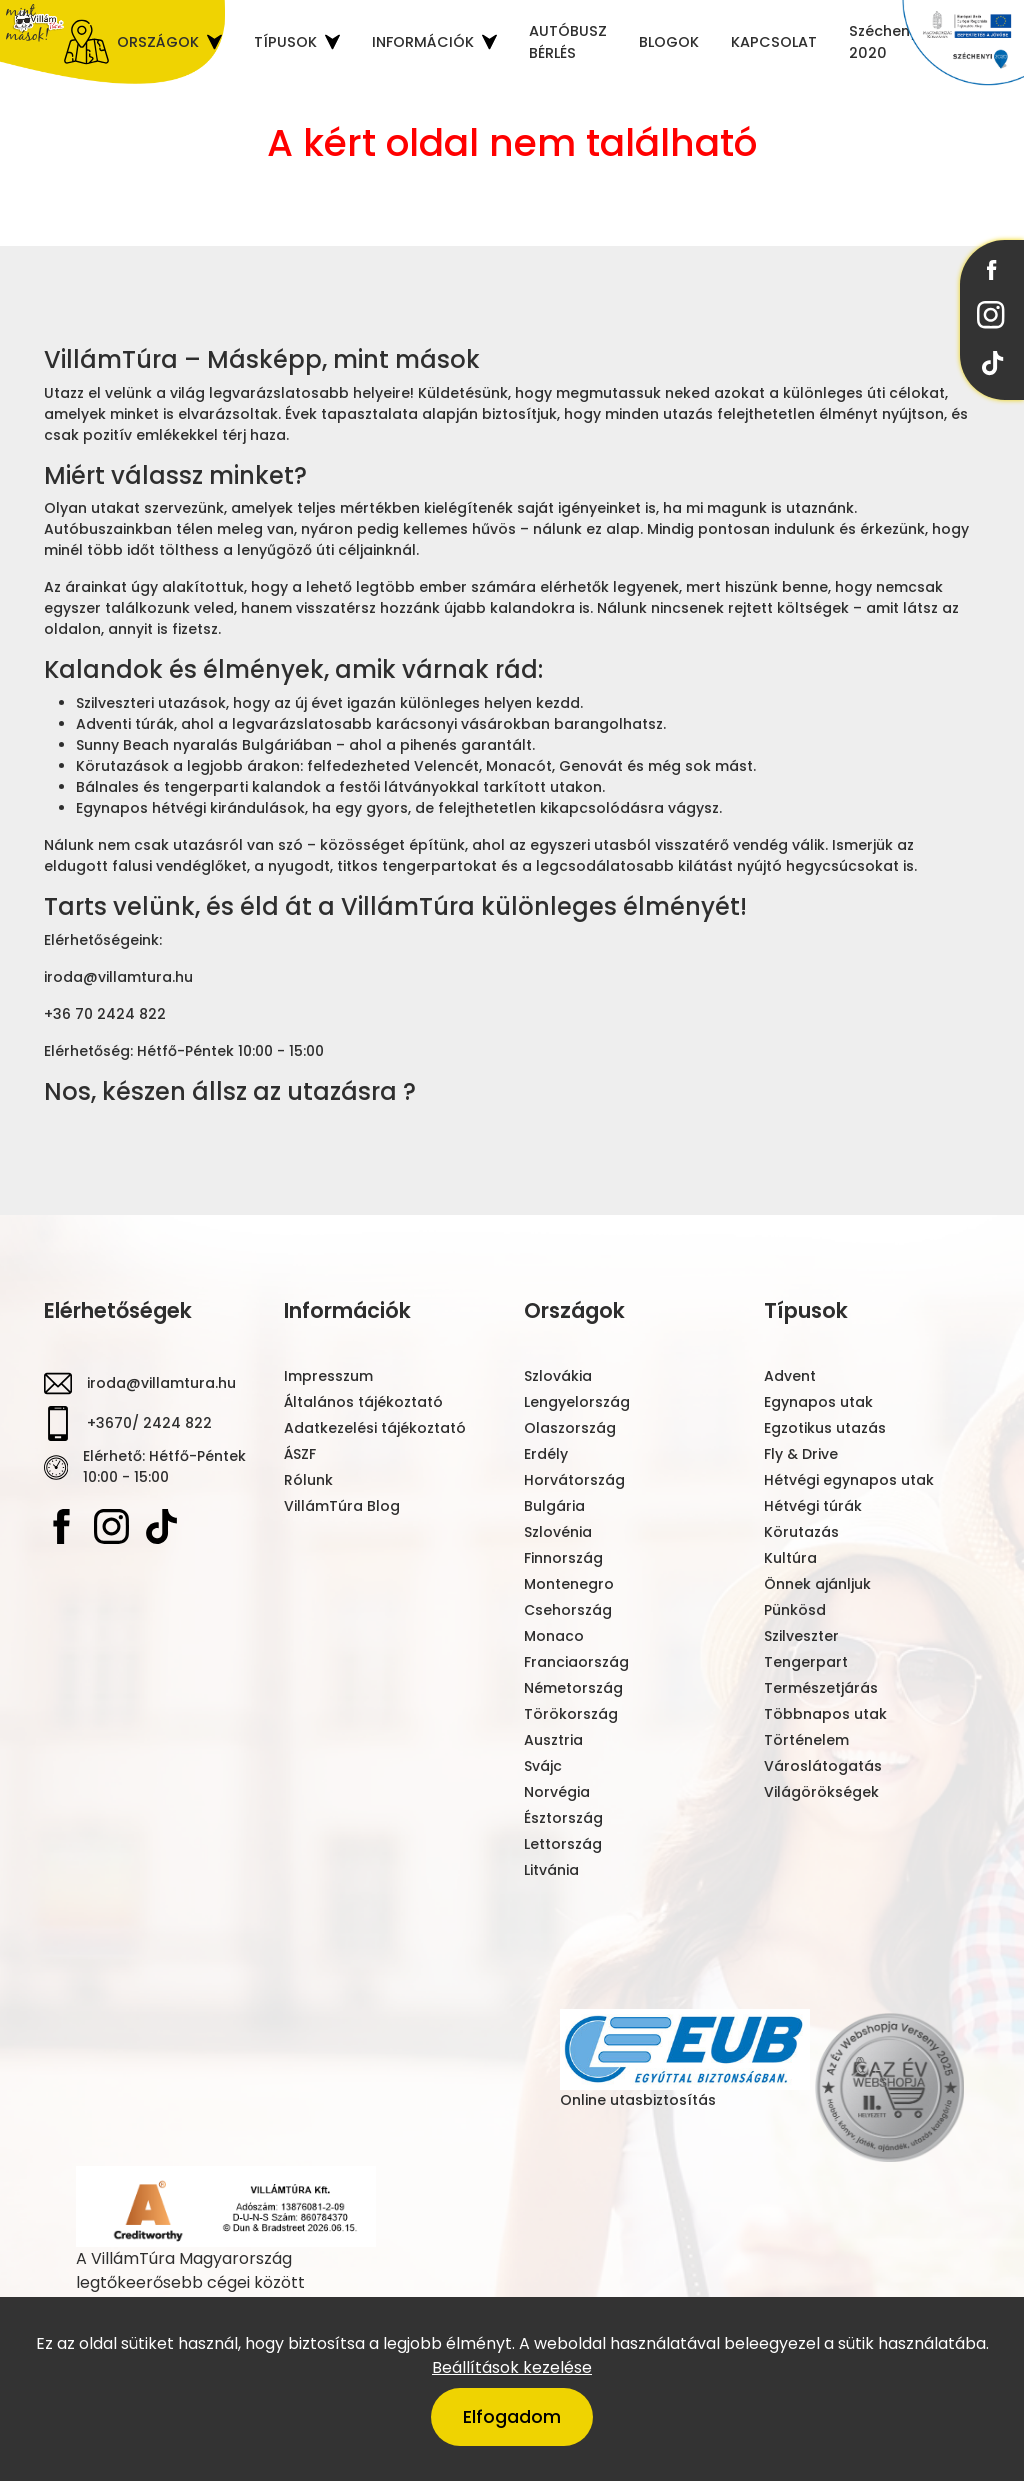 The width and height of the screenshot is (1024, 2481). Describe the element at coordinates (363, 1402) in the screenshot. I see `Általános tájékoztató` at that location.